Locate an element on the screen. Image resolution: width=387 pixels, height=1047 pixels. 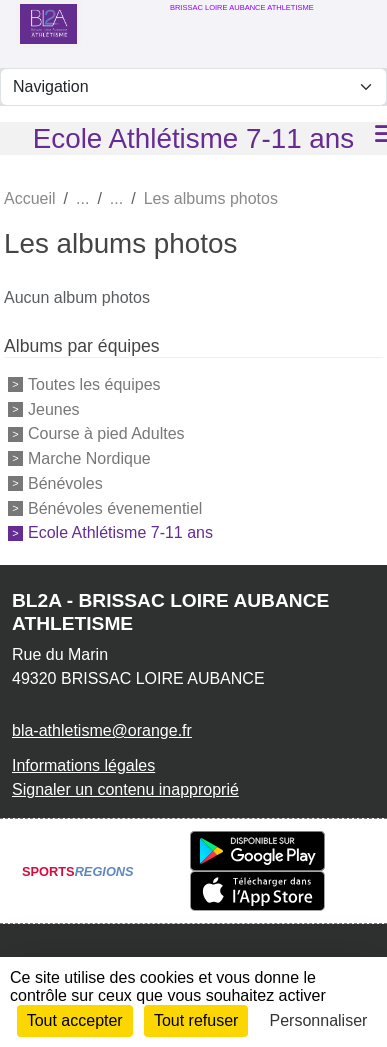
Jeunes is located at coordinates (54, 408).